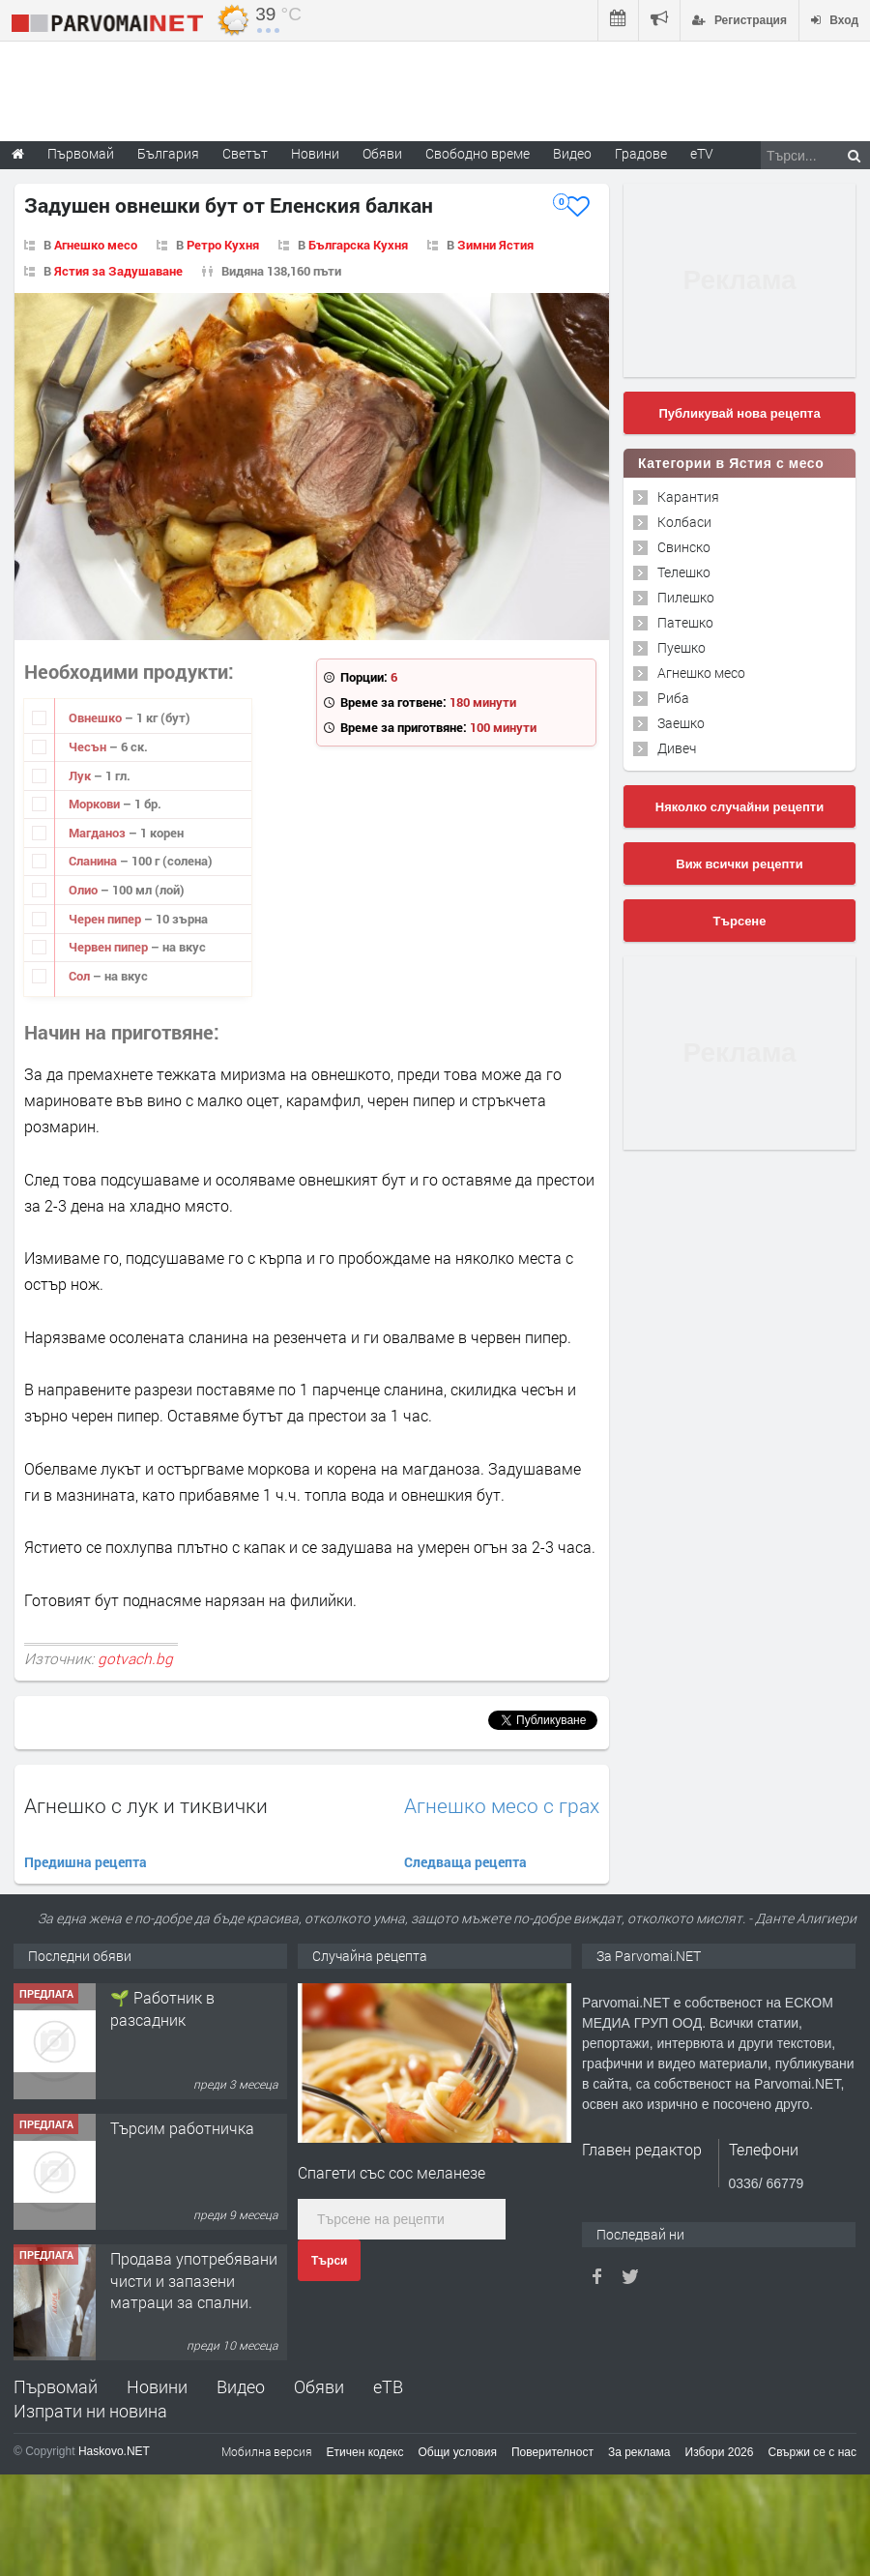 This screenshot has height=2576, width=870. What do you see at coordinates (676, 748) in the screenshot?
I see `Дивеч` at bounding box center [676, 748].